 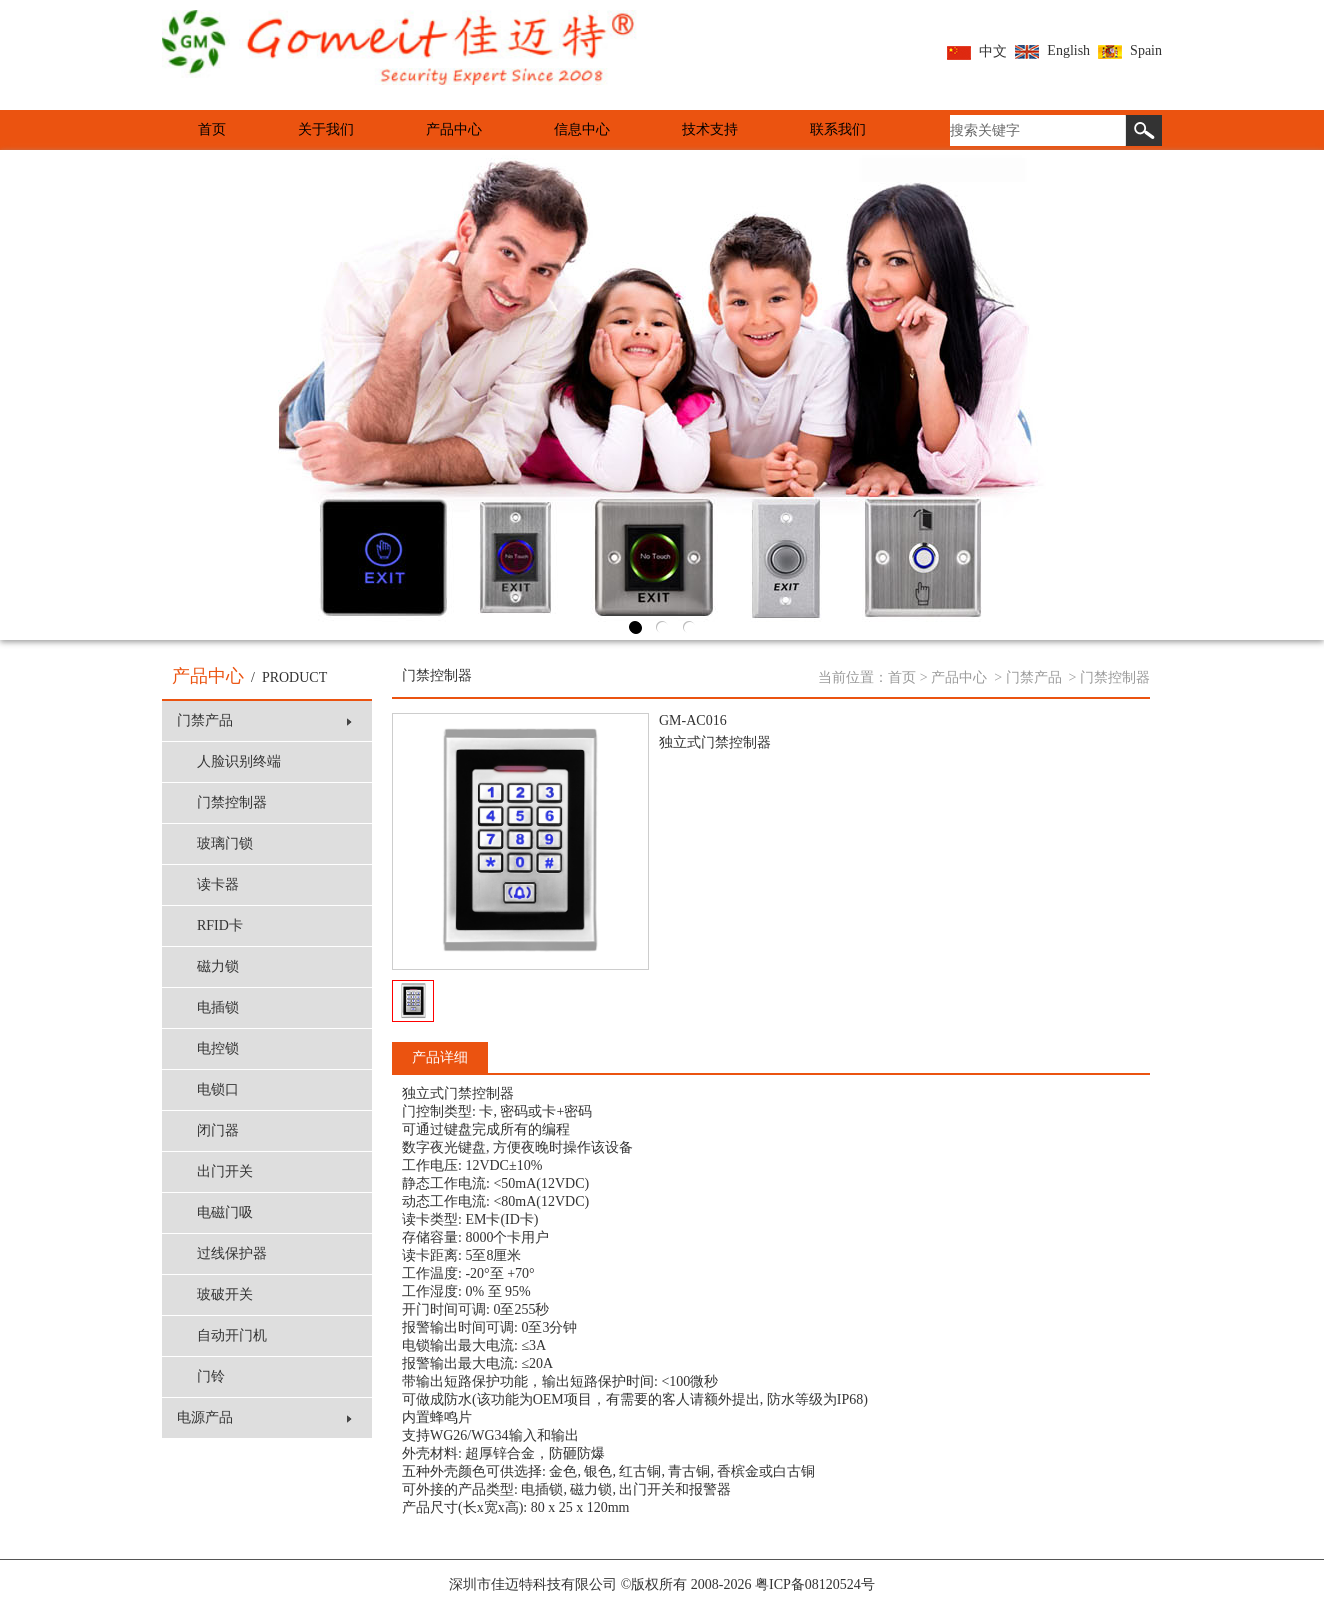 What do you see at coordinates (1130, 50) in the screenshot?
I see `Spain` at bounding box center [1130, 50].